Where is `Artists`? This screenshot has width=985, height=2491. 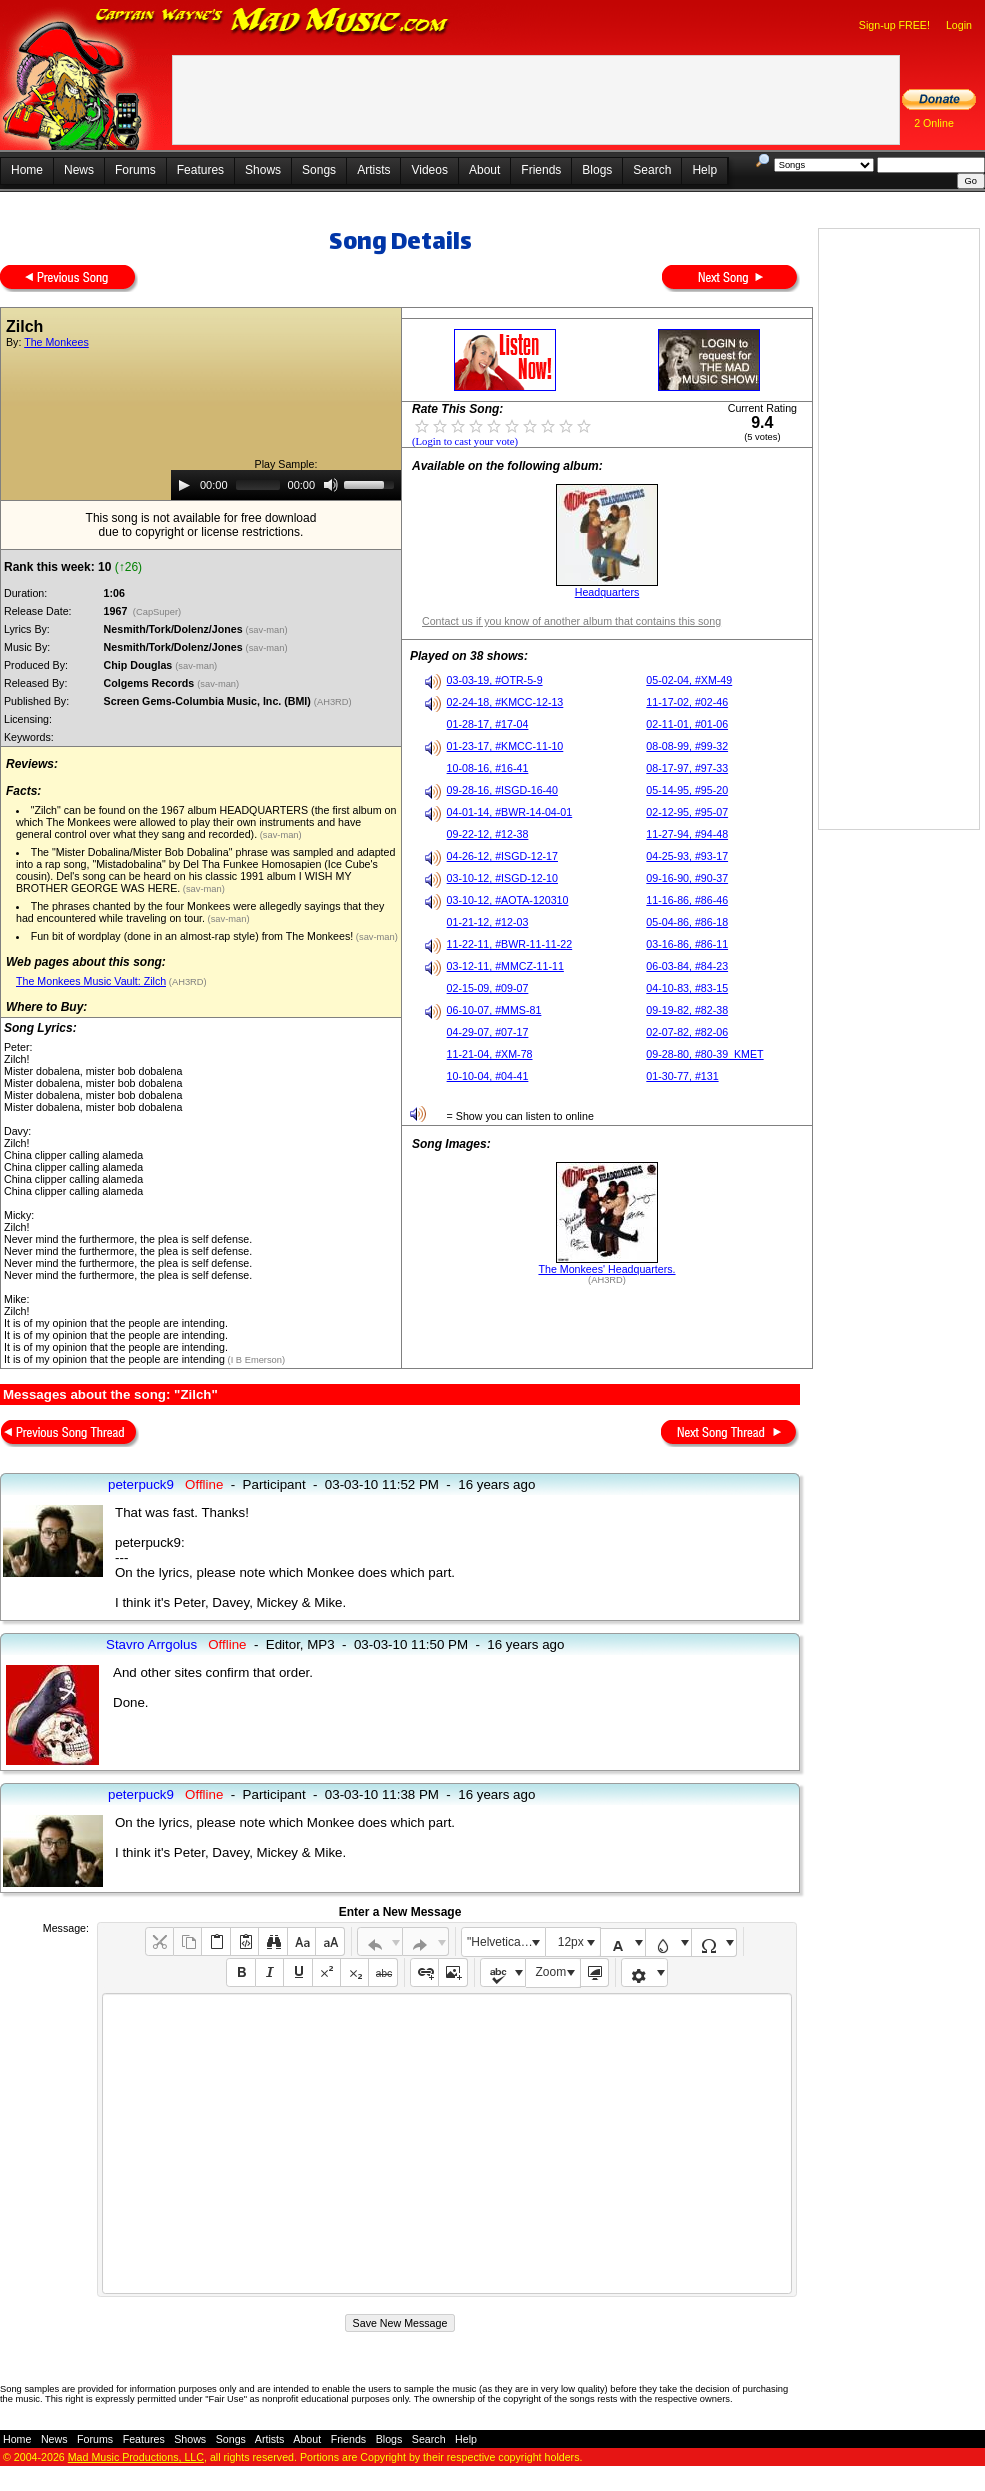
Artists is located at coordinates (373, 170).